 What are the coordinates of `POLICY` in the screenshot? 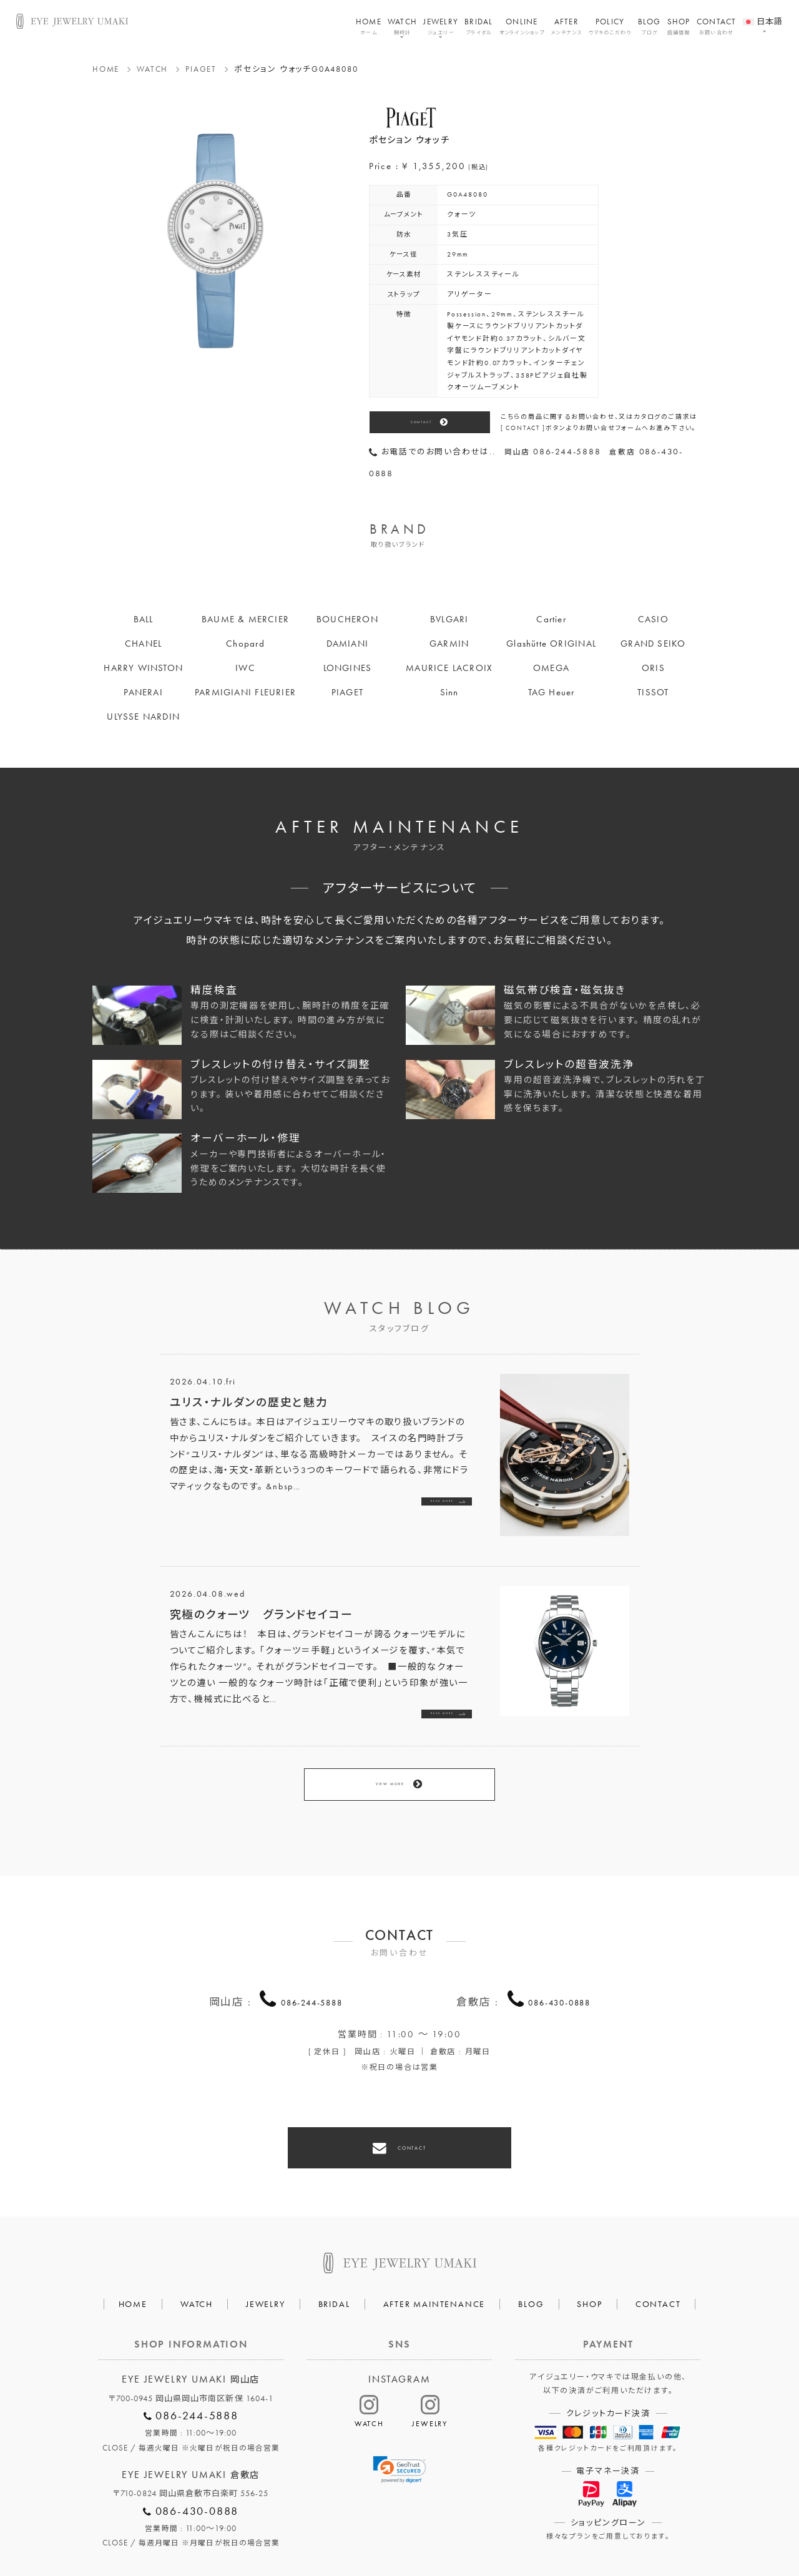 It's located at (610, 26).